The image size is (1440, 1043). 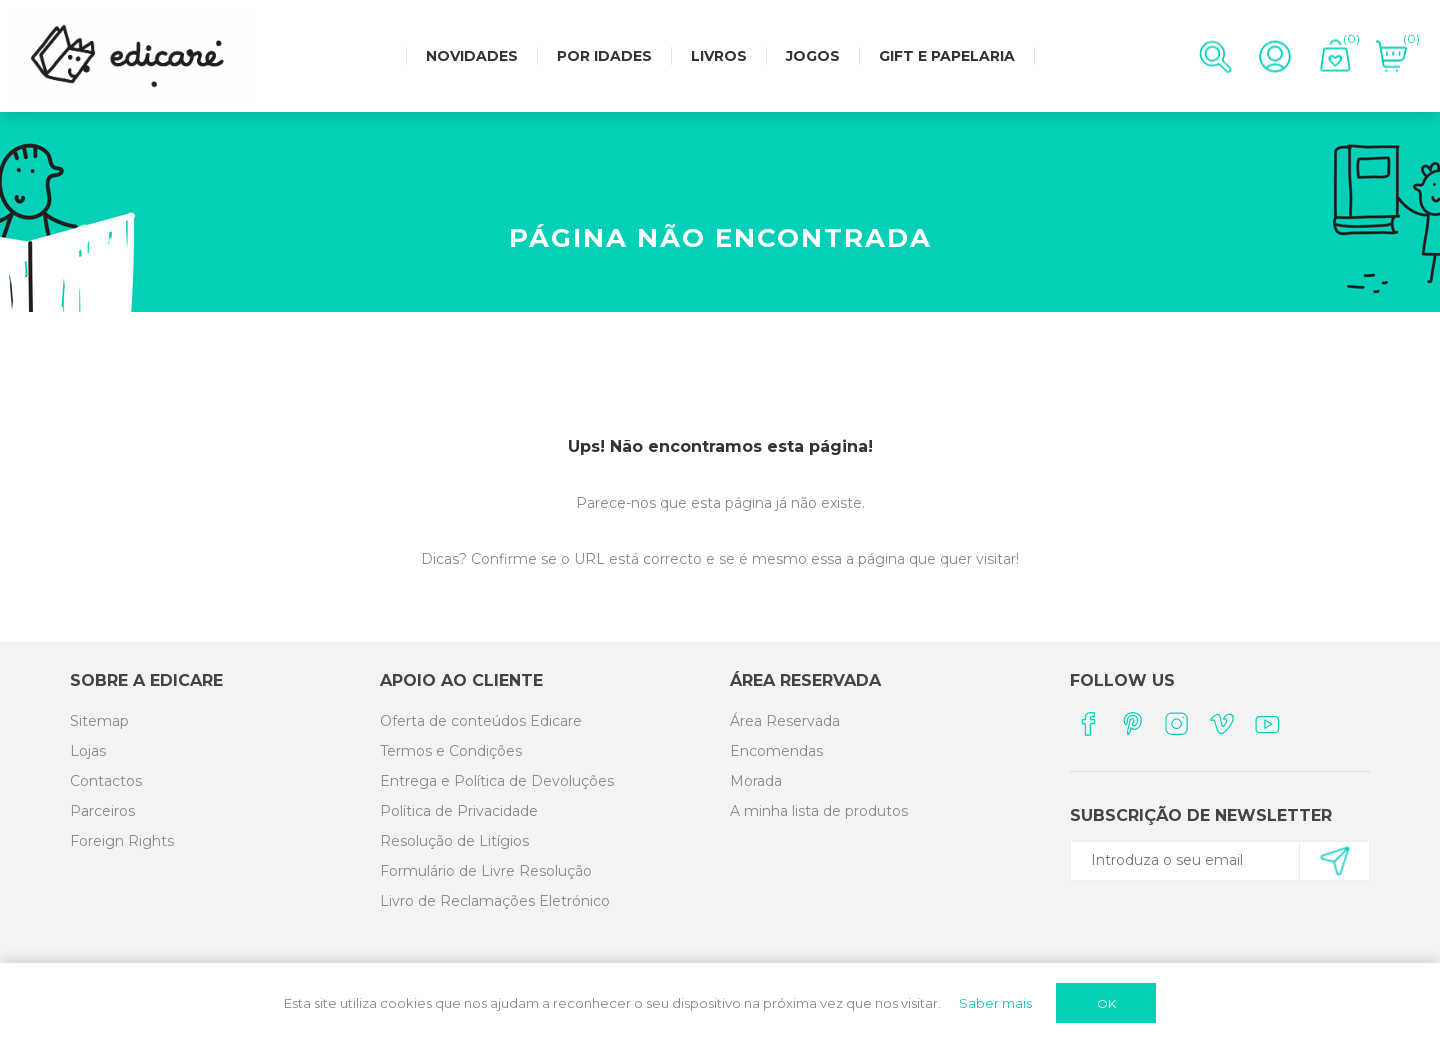 What do you see at coordinates (756, 781) in the screenshot?
I see `Morada` at bounding box center [756, 781].